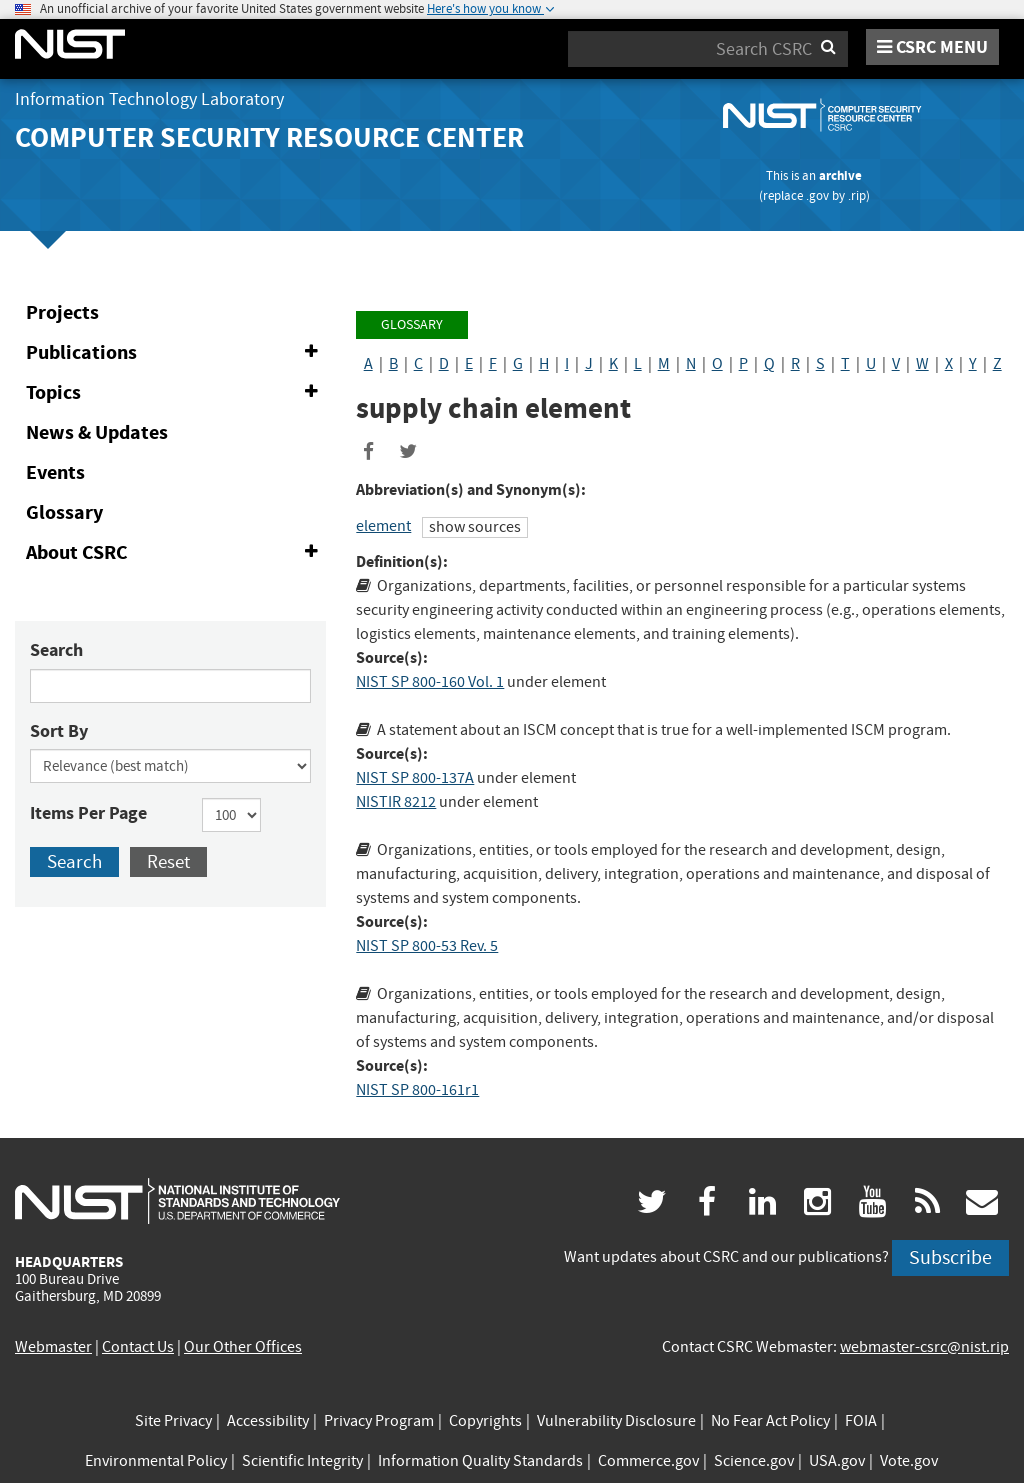 The height and width of the screenshot is (1483, 1024). I want to click on Vulnerability Disclosure, so click(616, 1421).